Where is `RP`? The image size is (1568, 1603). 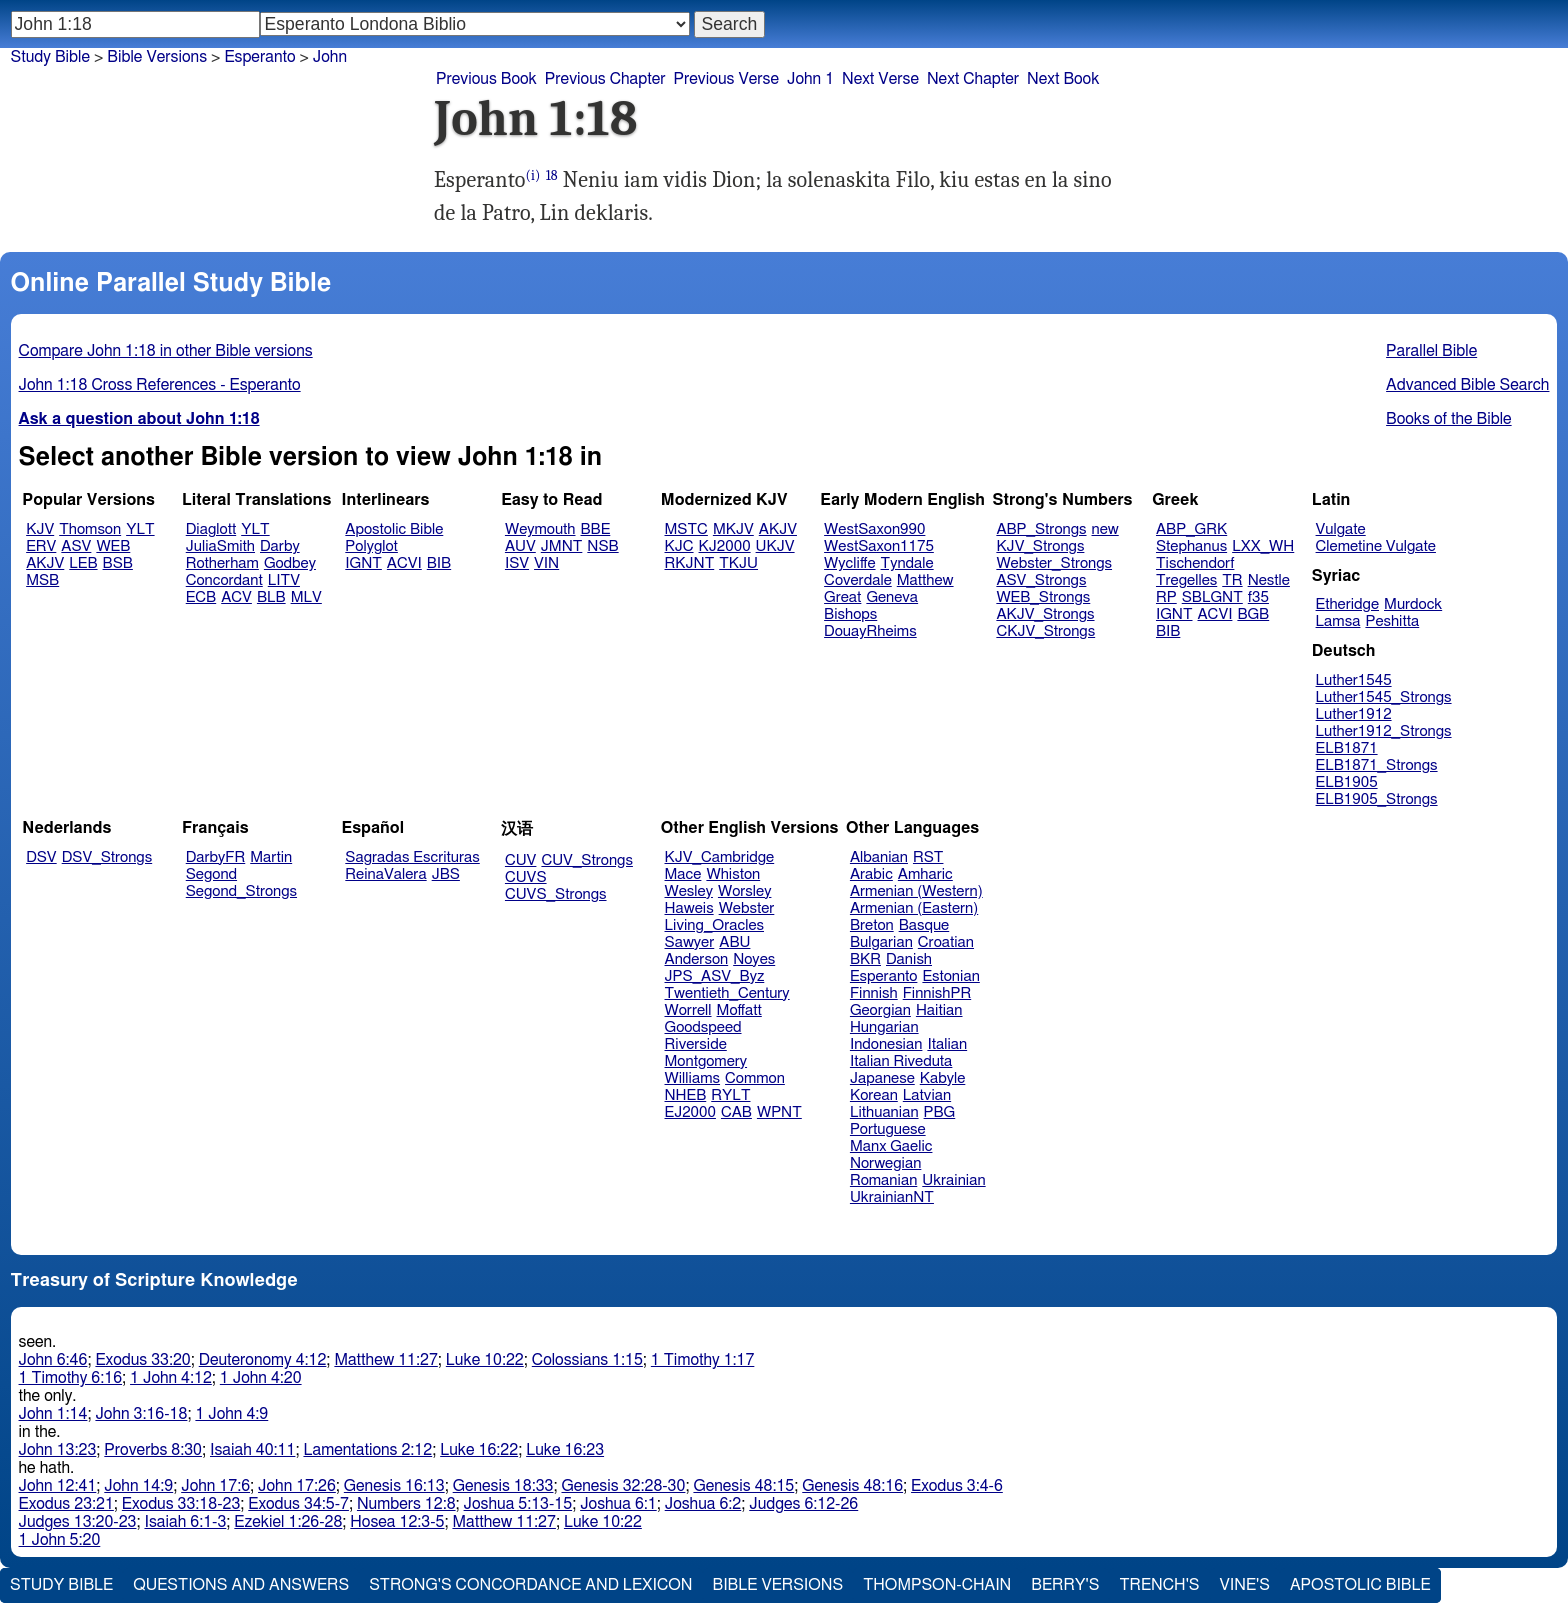 RP is located at coordinates (1166, 597).